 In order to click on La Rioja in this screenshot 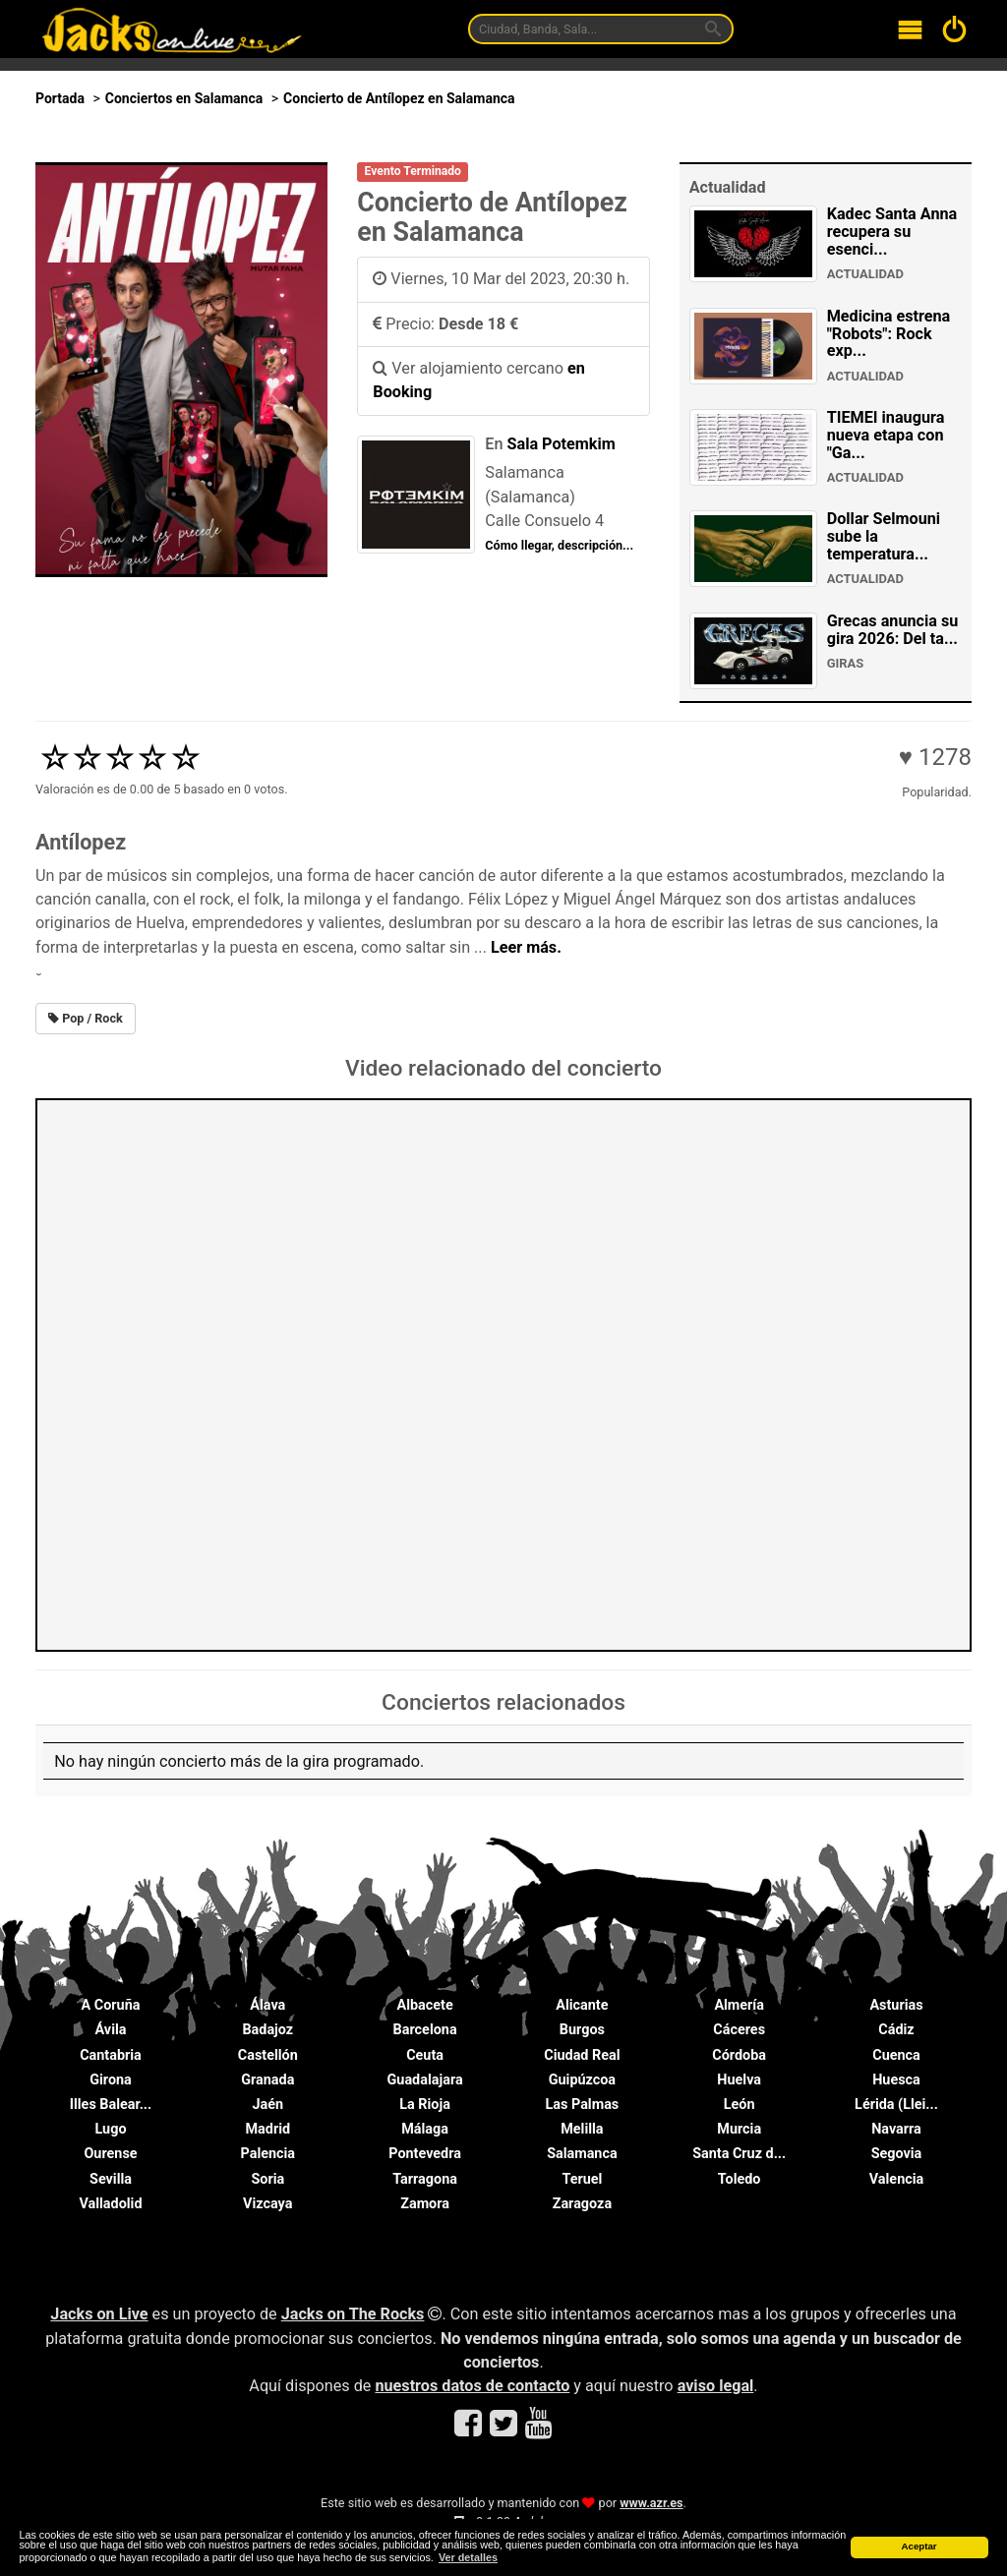, I will do `click(424, 2104)`.